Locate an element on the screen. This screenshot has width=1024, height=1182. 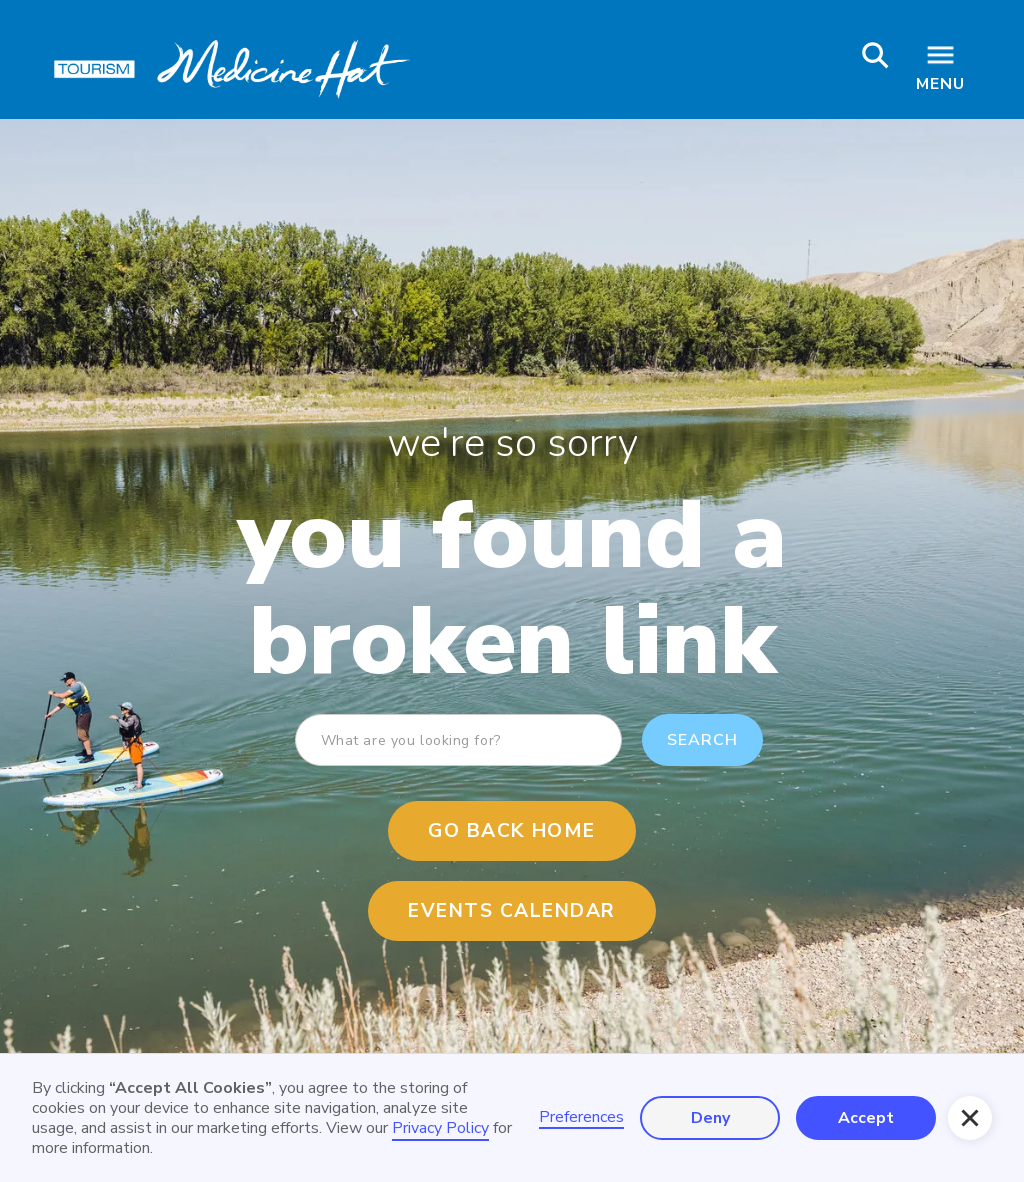
[button] is located at coordinates (970, 1118).